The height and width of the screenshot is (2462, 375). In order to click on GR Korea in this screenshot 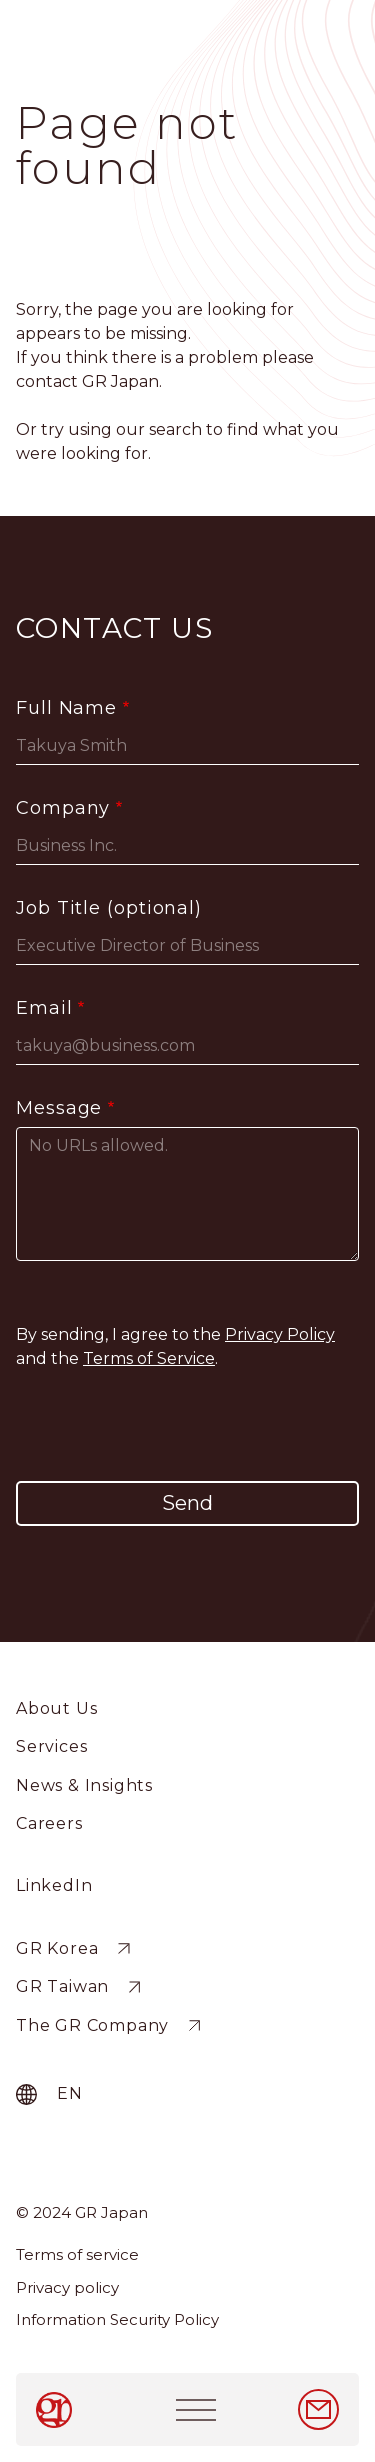, I will do `click(57, 1948)`.